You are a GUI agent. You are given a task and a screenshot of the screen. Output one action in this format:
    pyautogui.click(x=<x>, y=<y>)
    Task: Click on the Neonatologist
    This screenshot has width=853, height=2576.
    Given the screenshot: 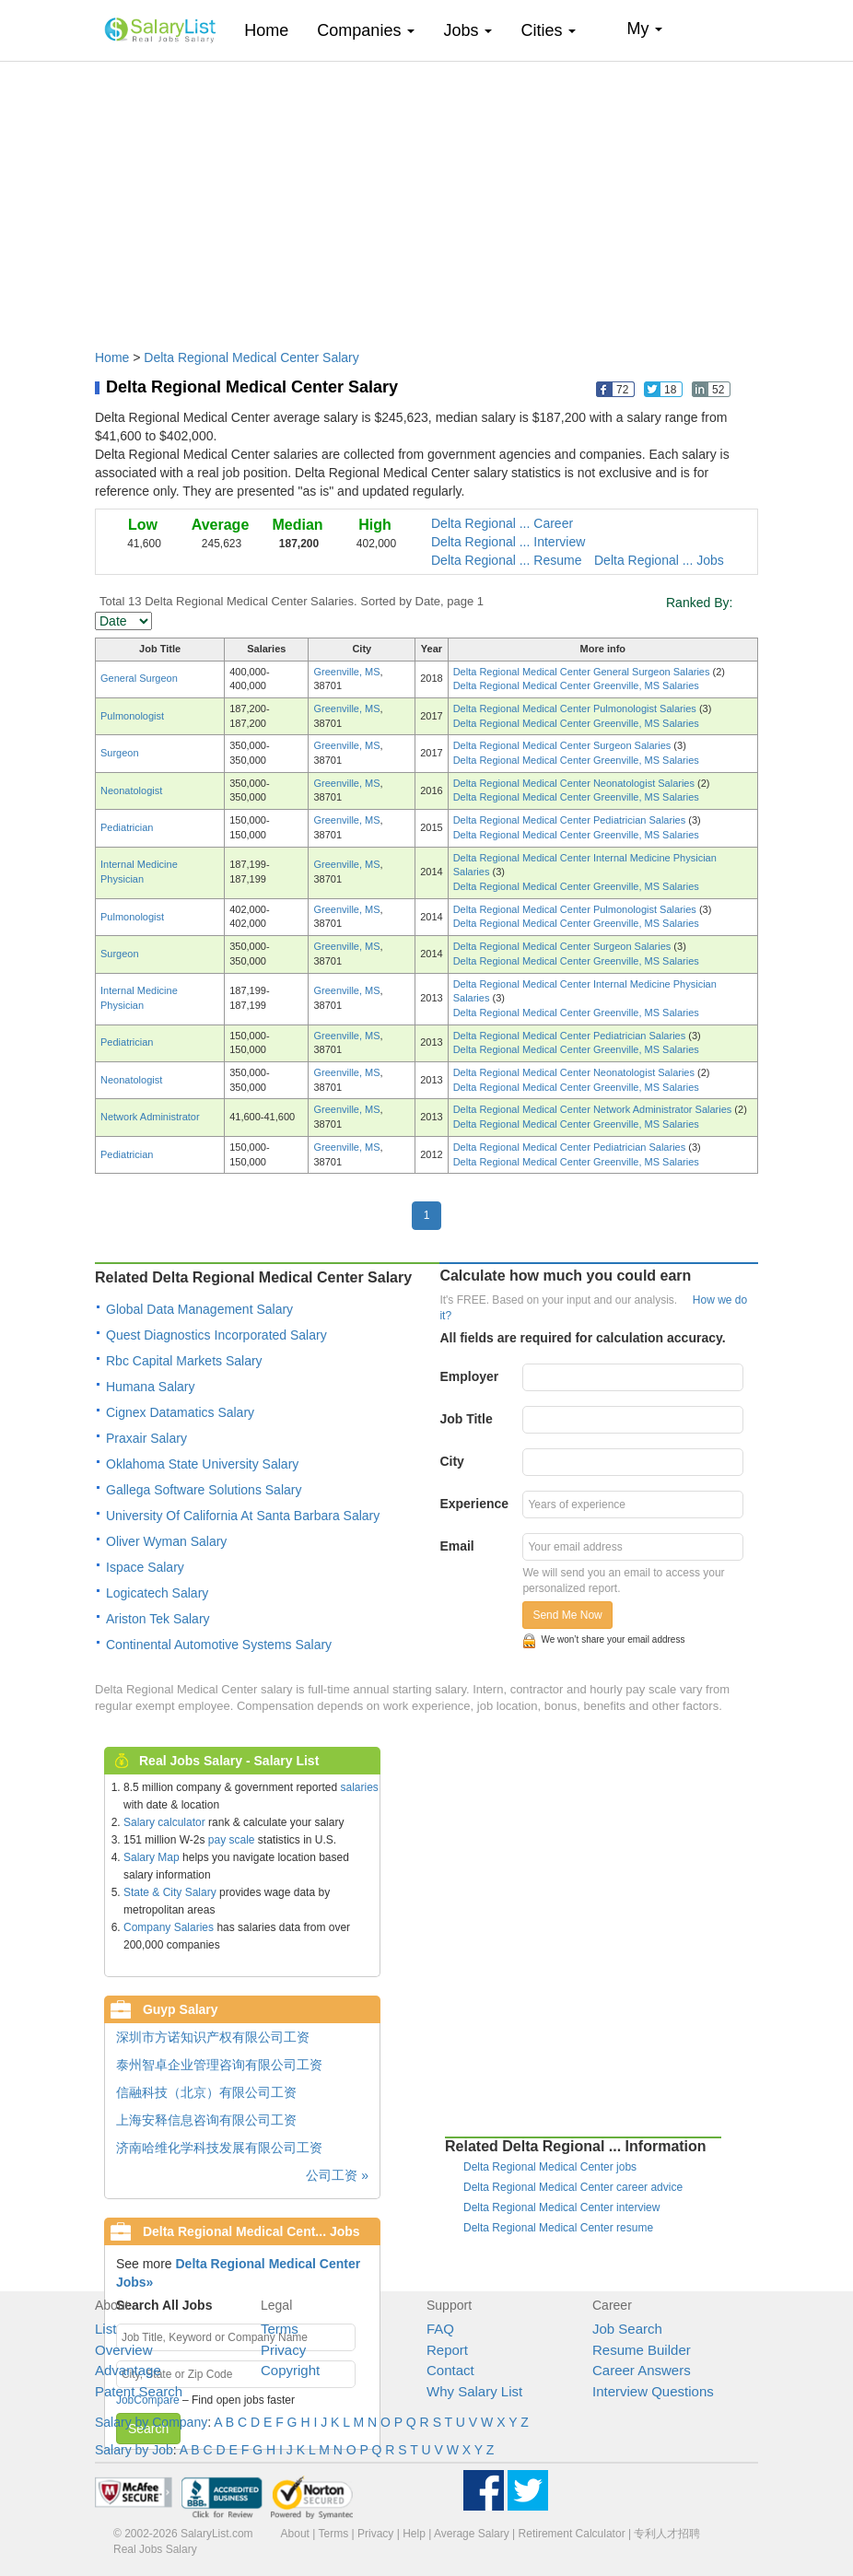 What is the action you would take?
    pyautogui.click(x=131, y=790)
    